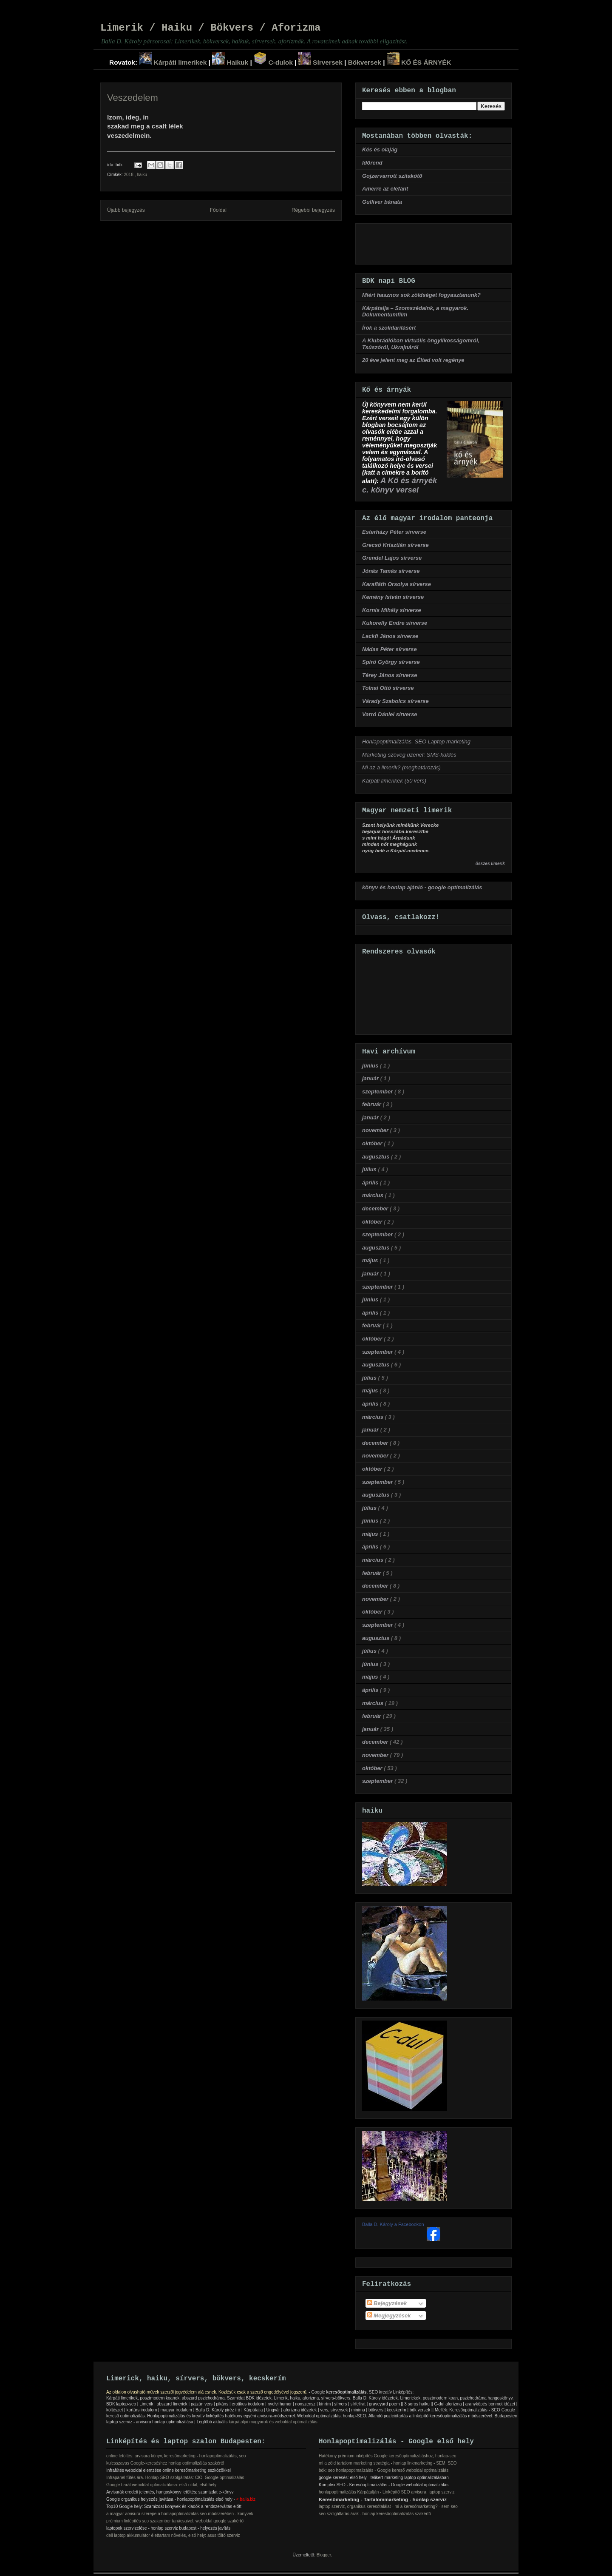 The height and width of the screenshot is (2576, 612). I want to click on Régebbi bejegyzés, so click(313, 210).